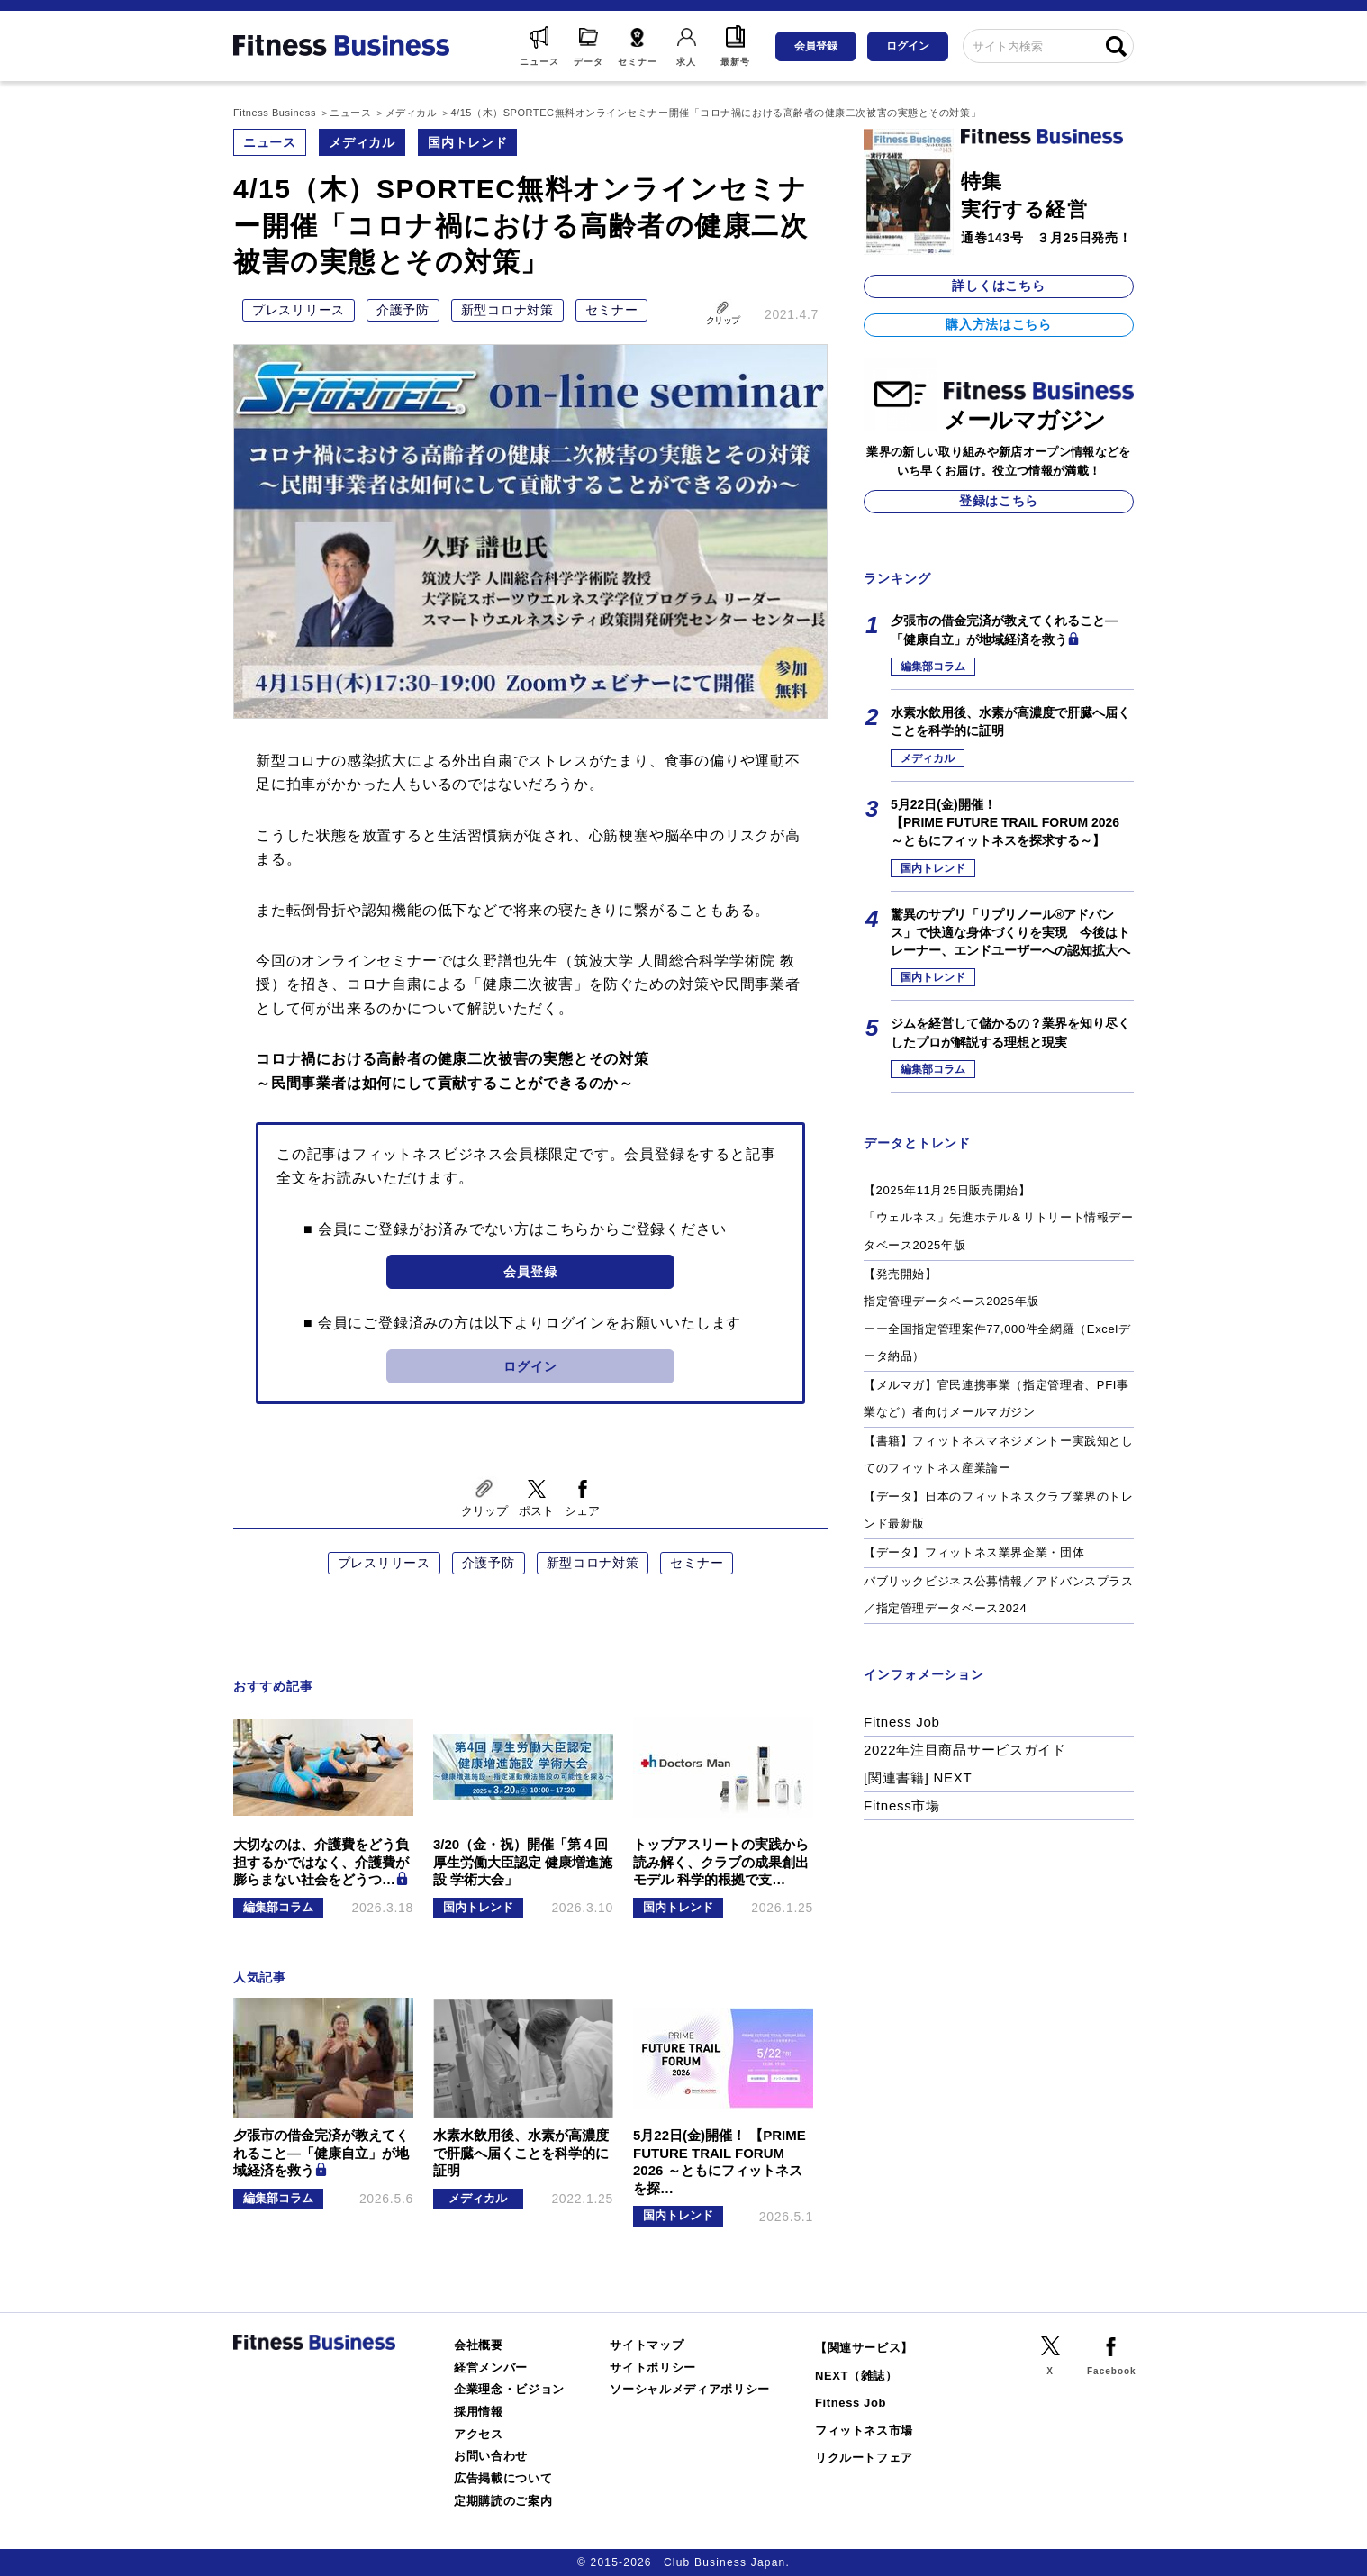 This screenshot has height=2576, width=1367. I want to click on 会員登録, so click(815, 46).